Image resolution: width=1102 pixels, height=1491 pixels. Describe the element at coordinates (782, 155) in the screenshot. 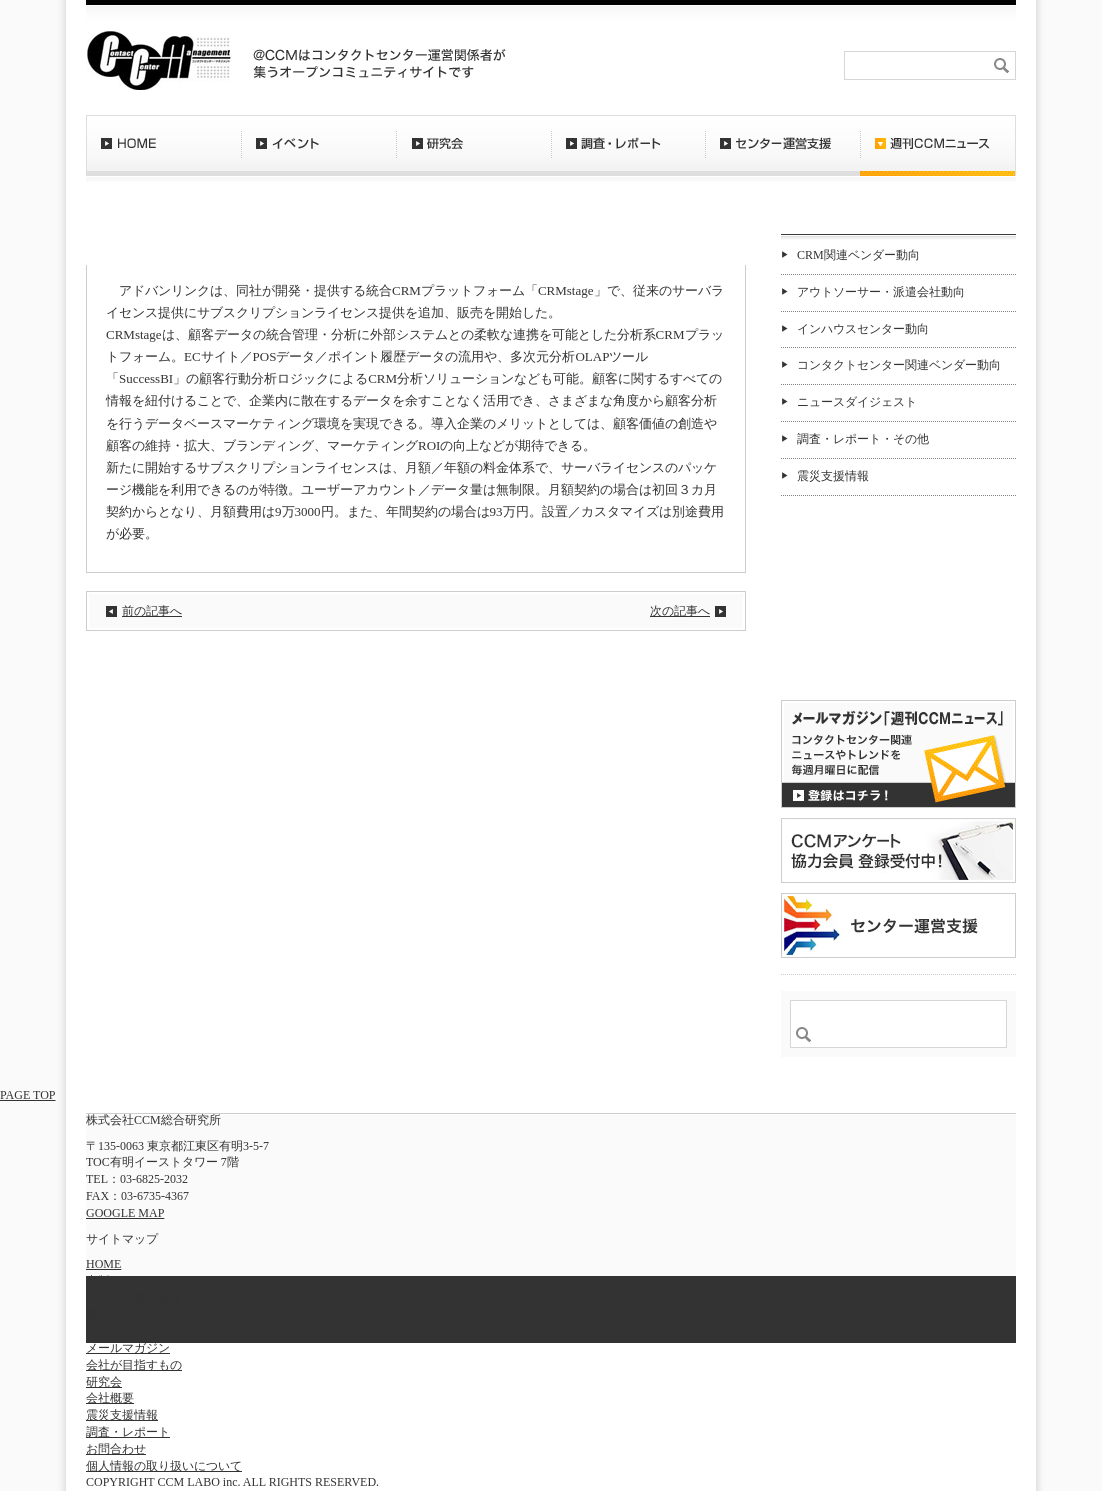

I see `センター運営支援` at that location.